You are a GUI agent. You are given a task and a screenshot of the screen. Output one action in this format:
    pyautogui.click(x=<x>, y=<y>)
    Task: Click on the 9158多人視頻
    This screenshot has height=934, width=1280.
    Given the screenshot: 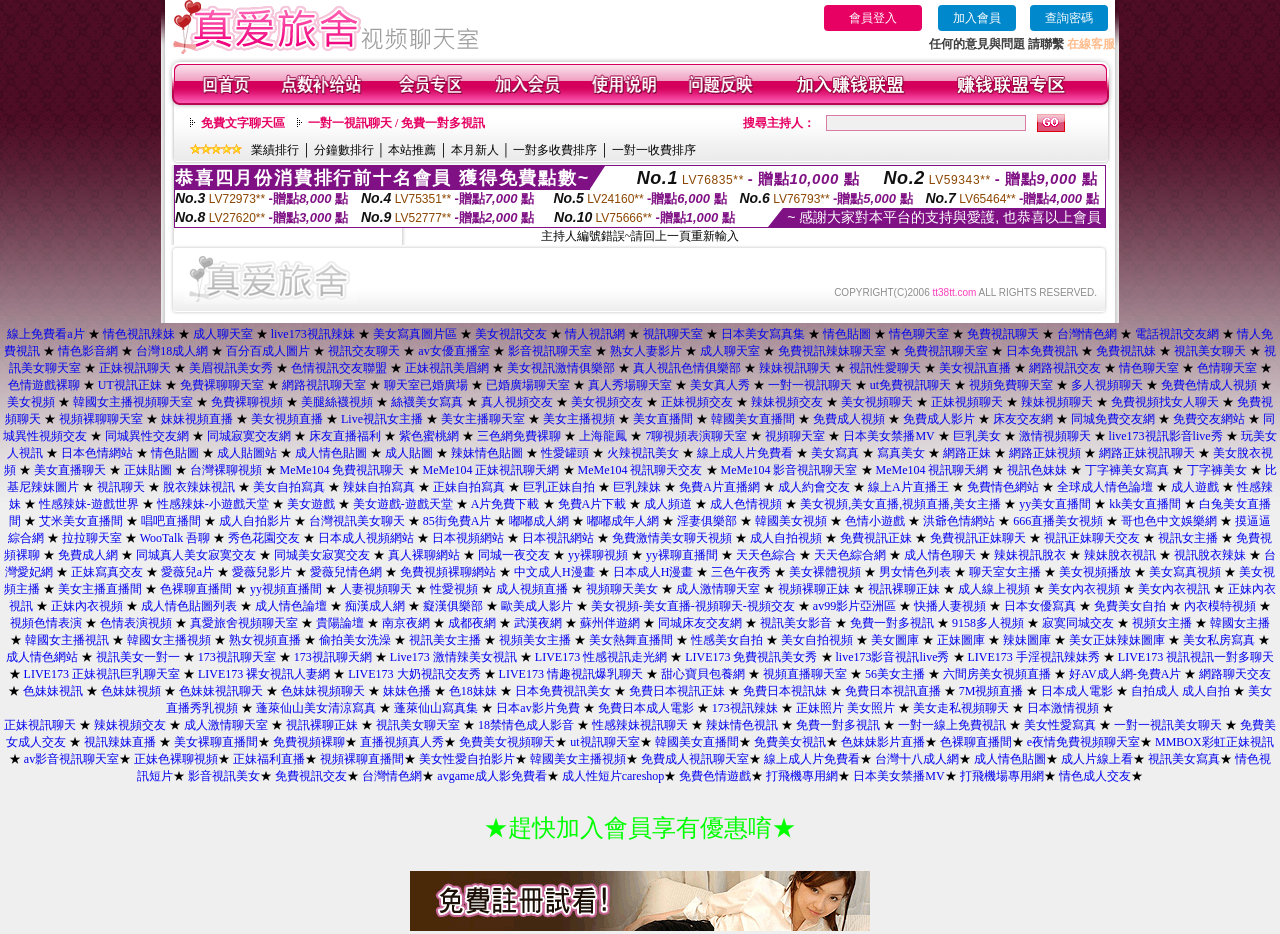 What is the action you would take?
    pyautogui.click(x=988, y=623)
    